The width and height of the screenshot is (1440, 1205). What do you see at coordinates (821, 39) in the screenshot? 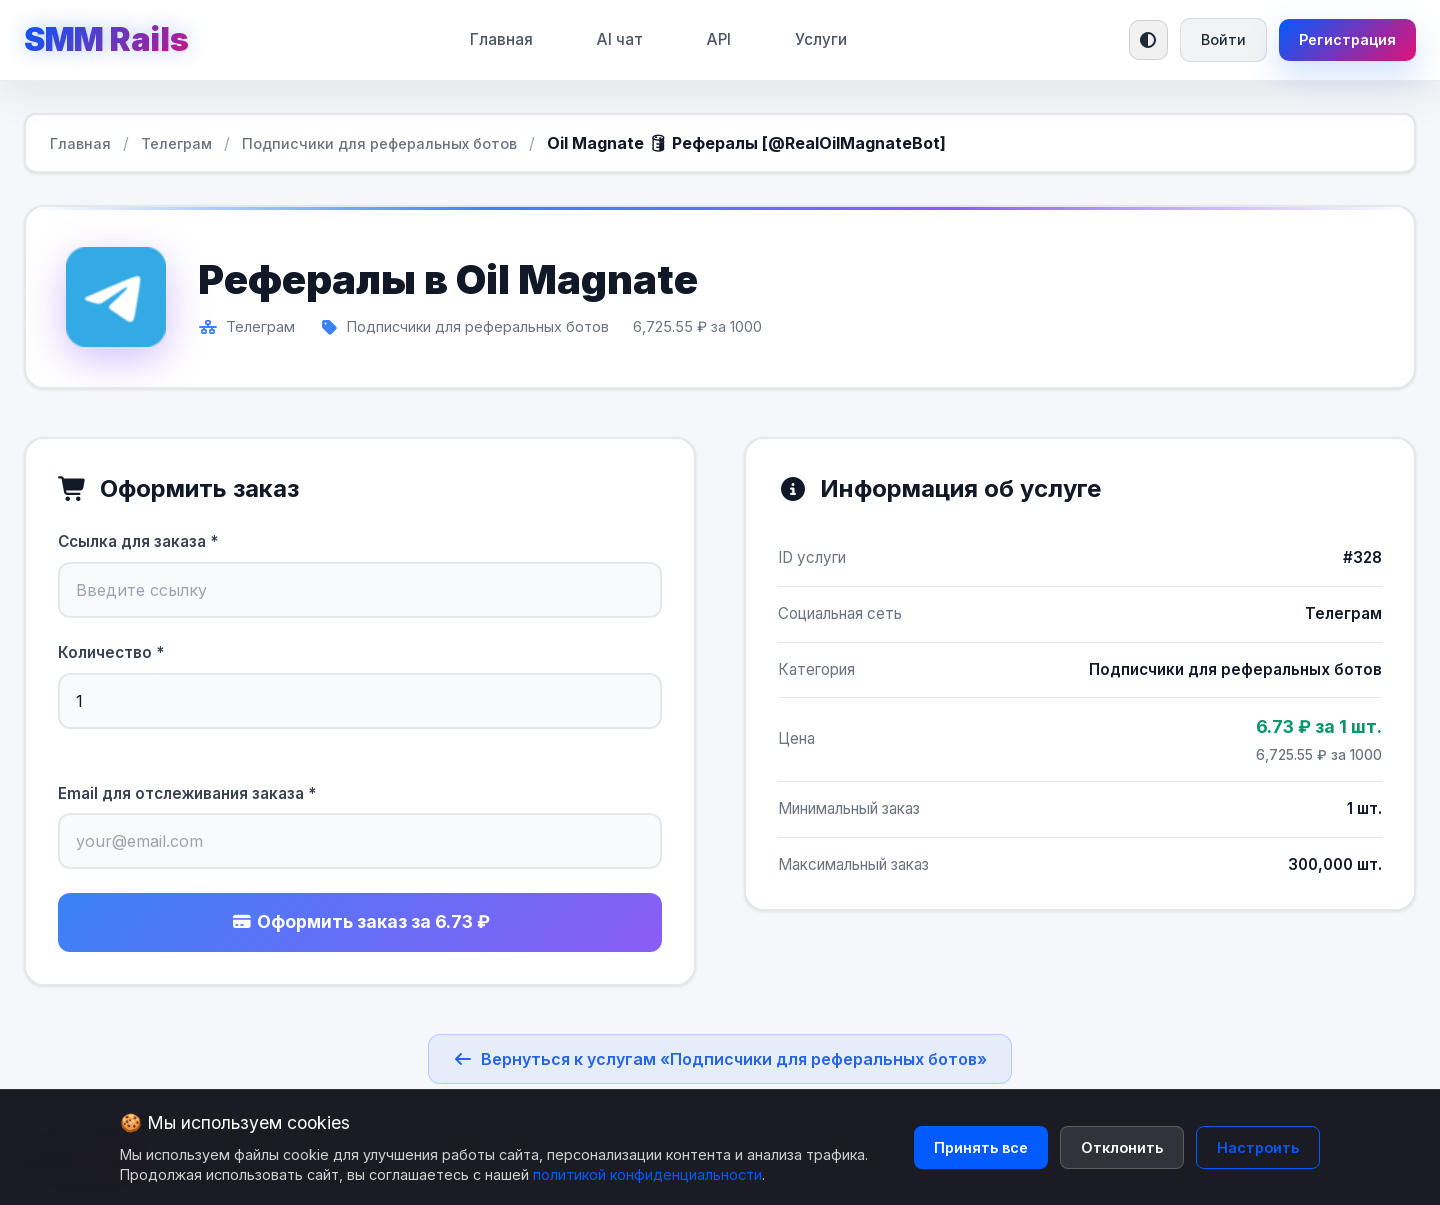
I see `Услуги` at bounding box center [821, 39].